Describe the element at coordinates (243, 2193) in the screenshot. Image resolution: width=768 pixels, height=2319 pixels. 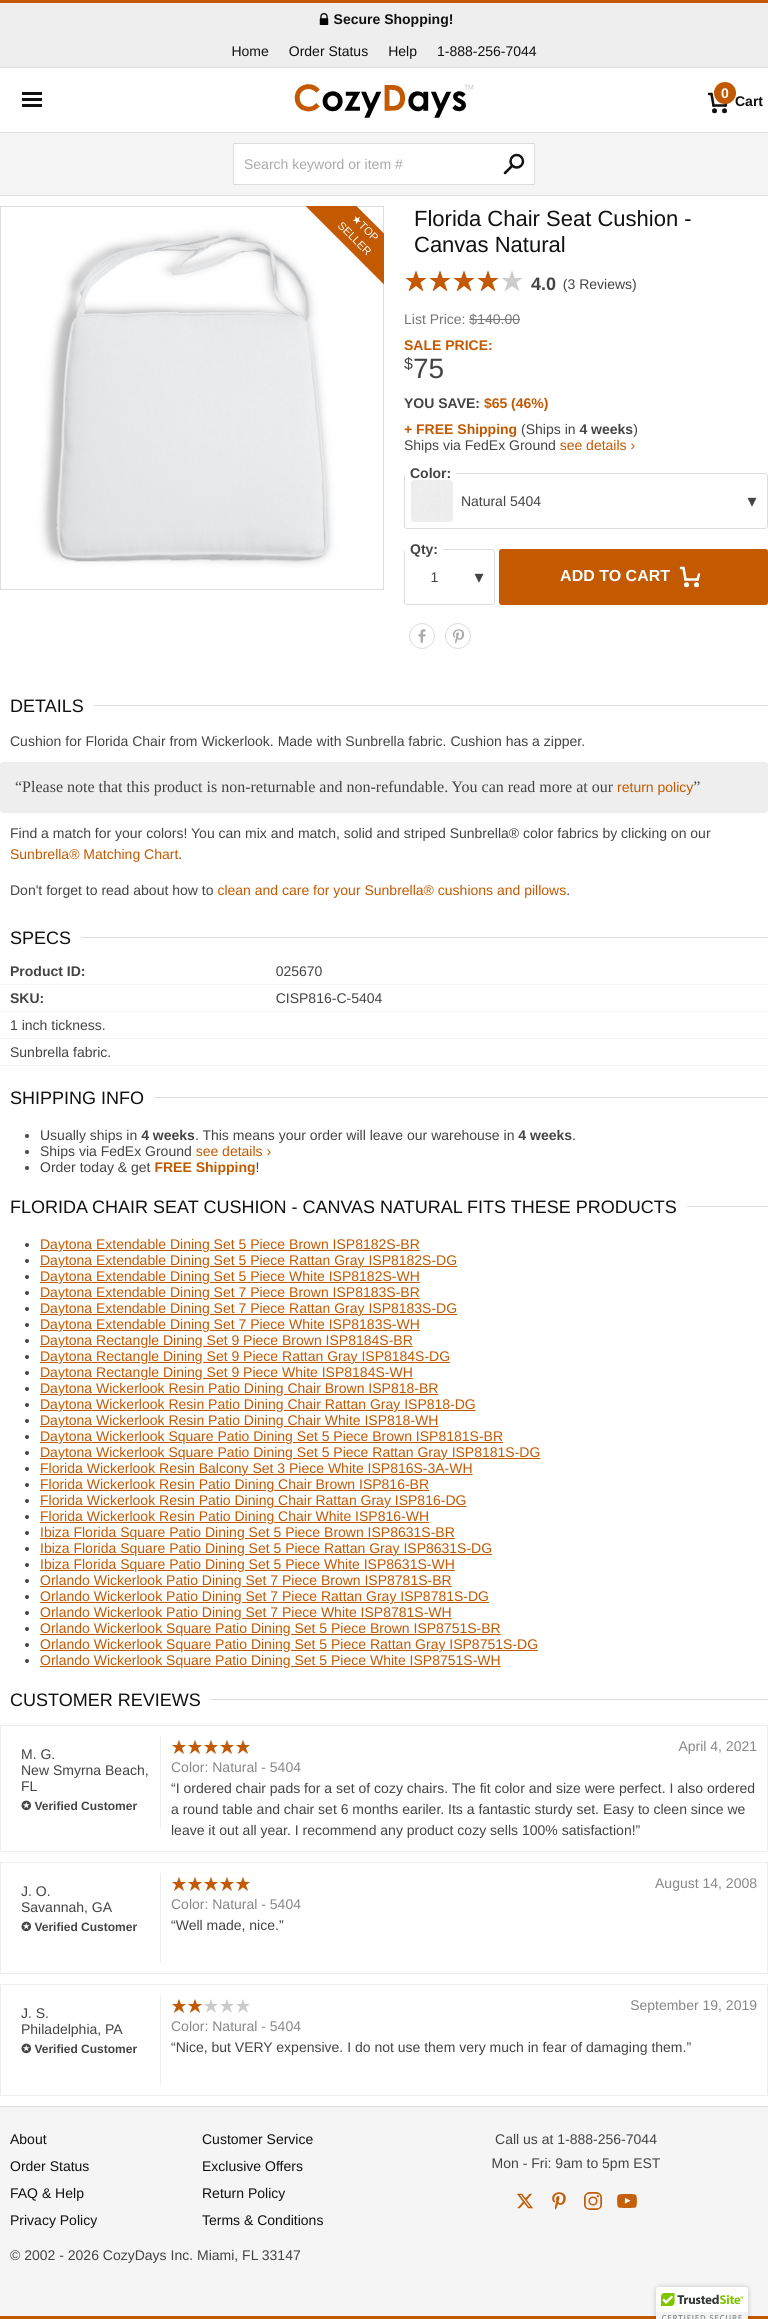
I see `Return Policy` at that location.